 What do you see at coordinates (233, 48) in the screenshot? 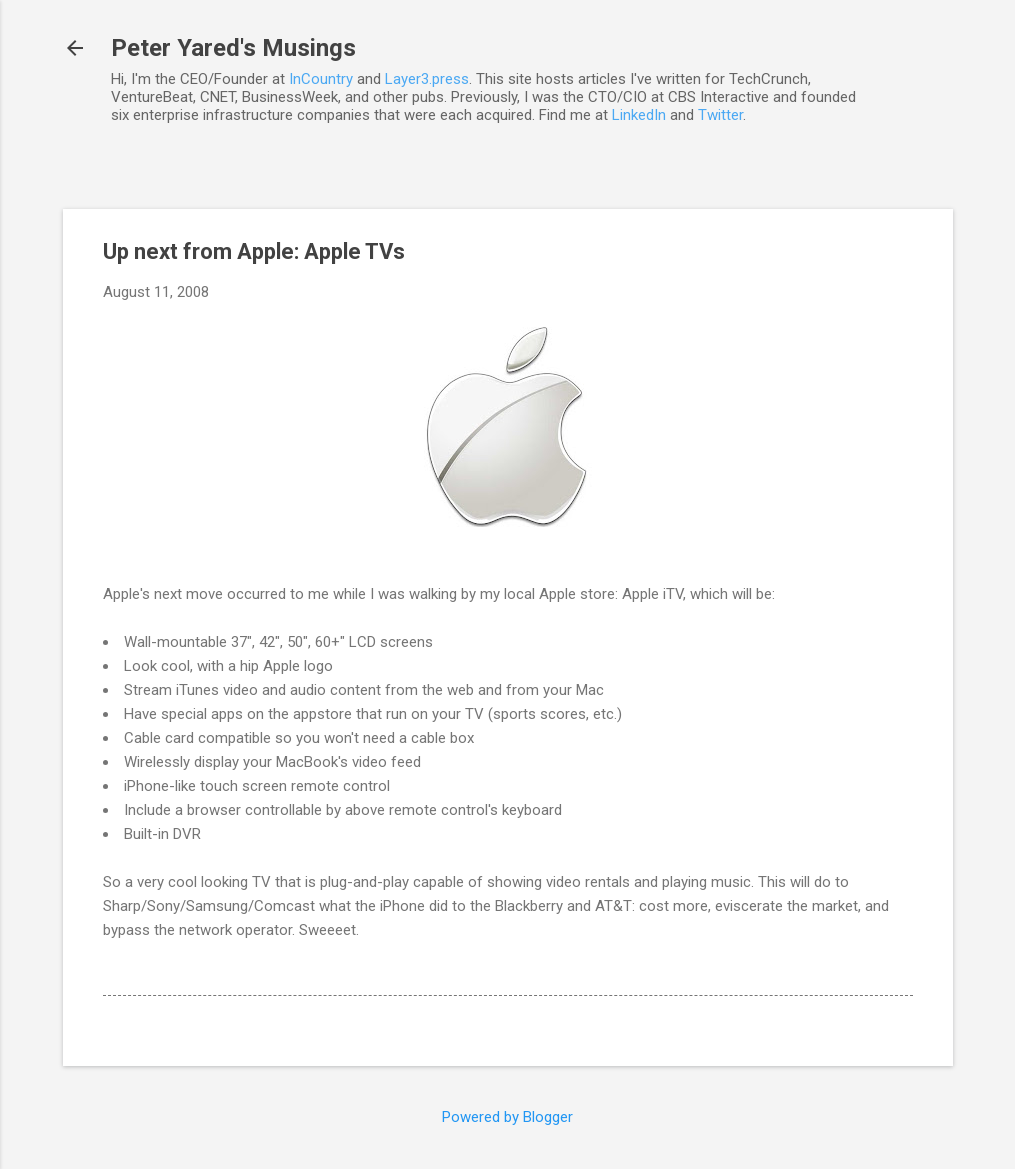
I see `Peter Yared's Musings` at bounding box center [233, 48].